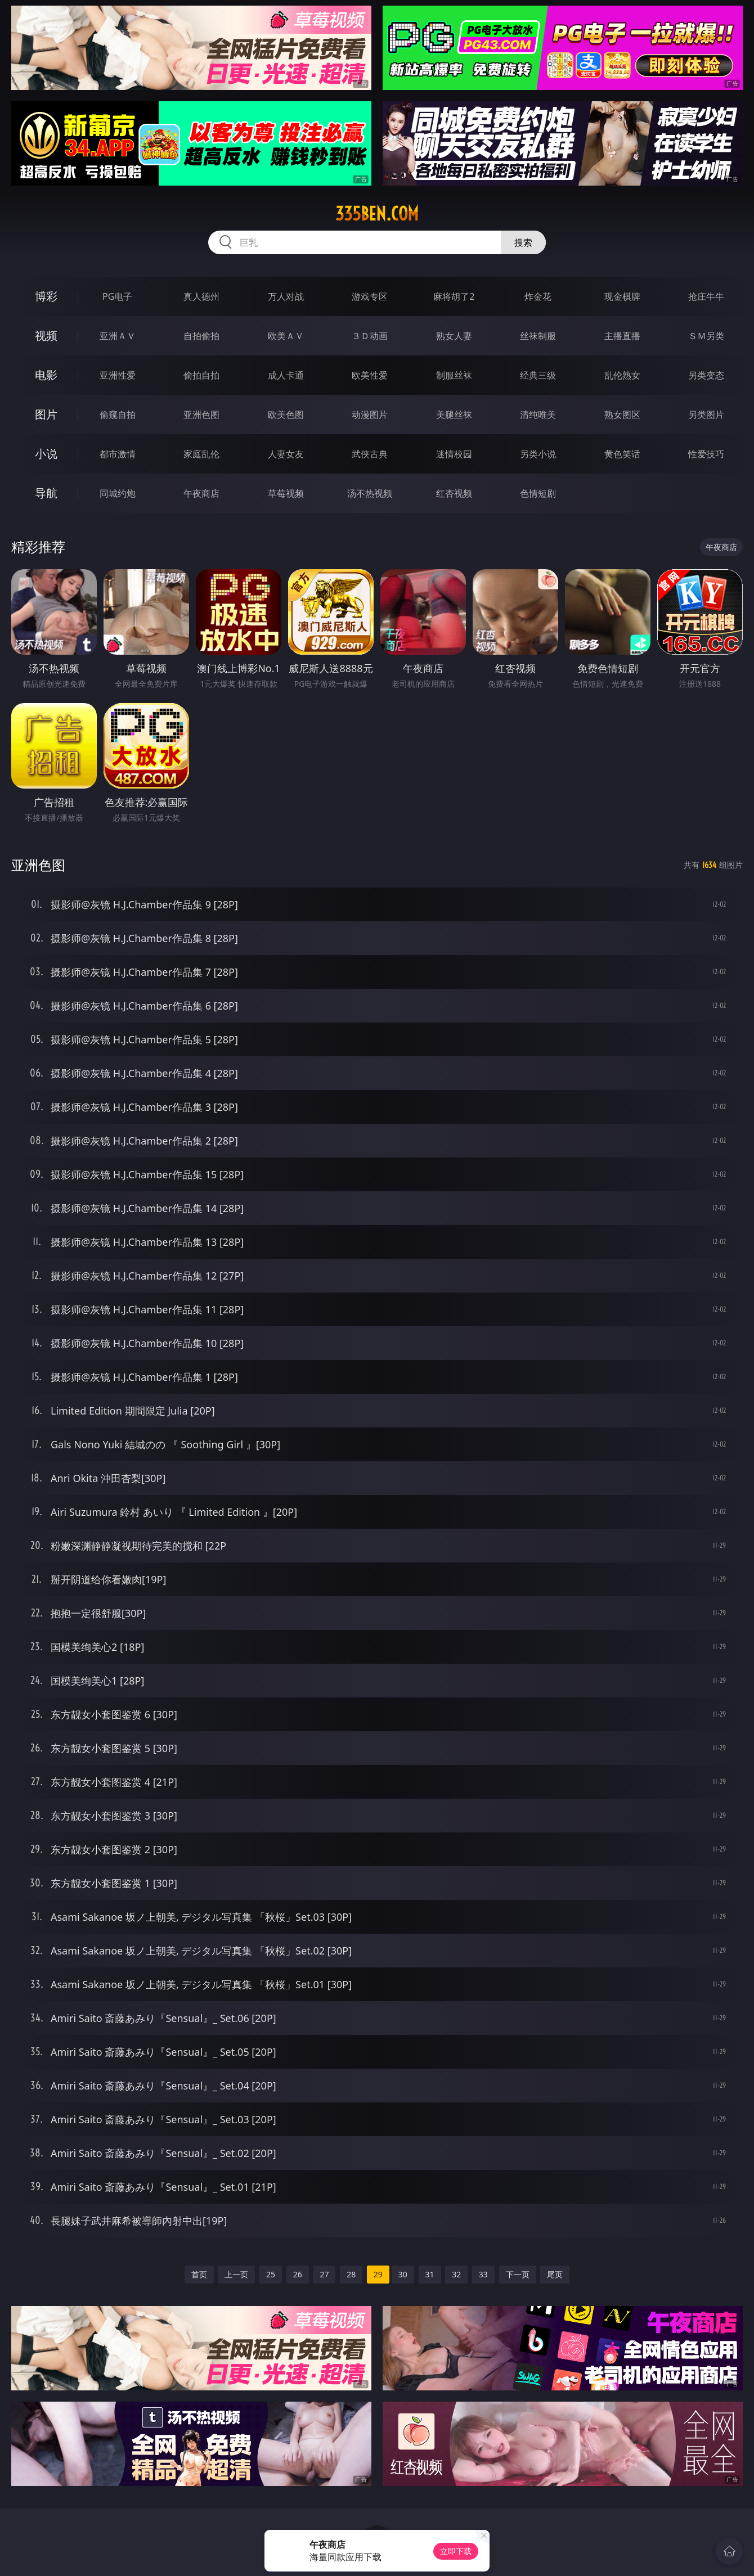 The width and height of the screenshot is (754, 2576). Describe the element at coordinates (456, 2274) in the screenshot. I see `32` at that location.